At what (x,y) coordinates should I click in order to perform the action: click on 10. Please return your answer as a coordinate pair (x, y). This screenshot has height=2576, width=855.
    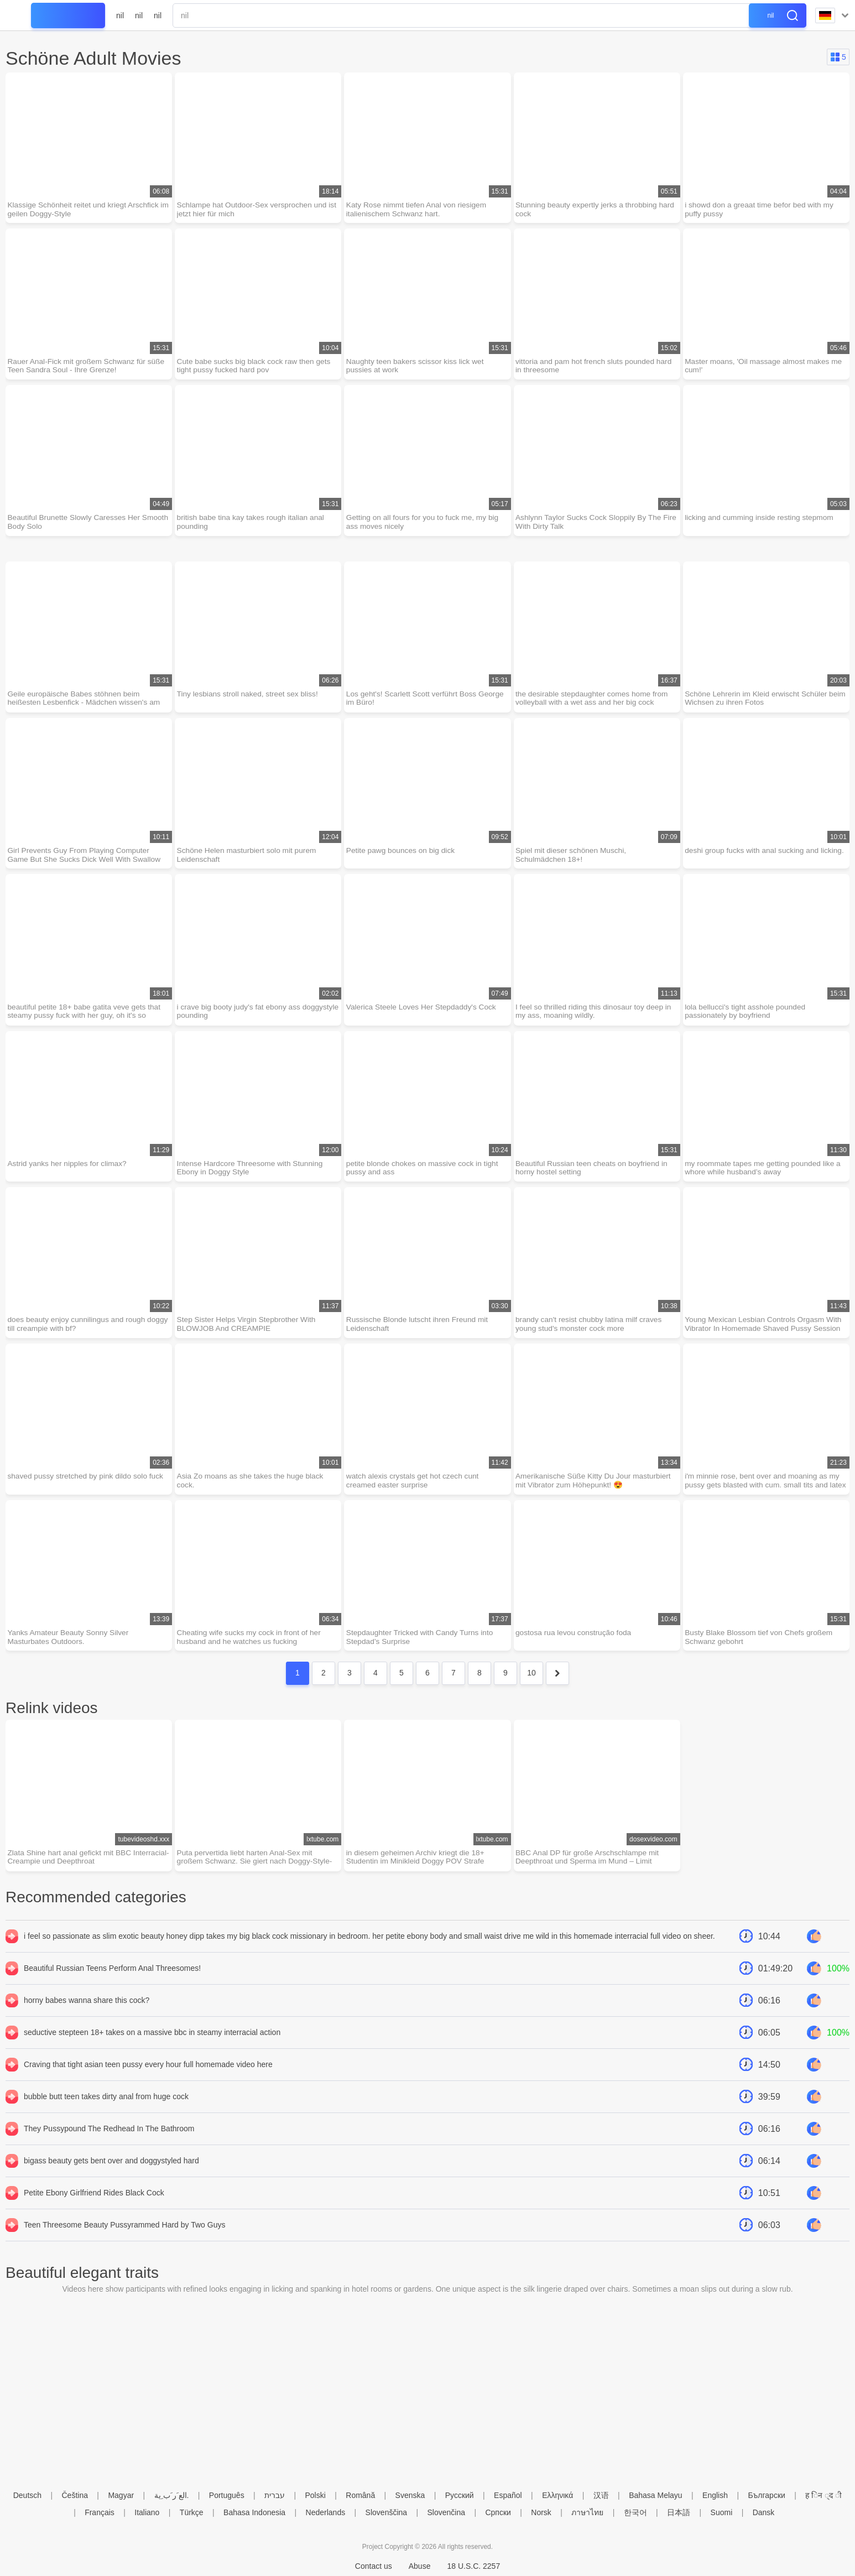
    Looking at the image, I should click on (531, 1682).